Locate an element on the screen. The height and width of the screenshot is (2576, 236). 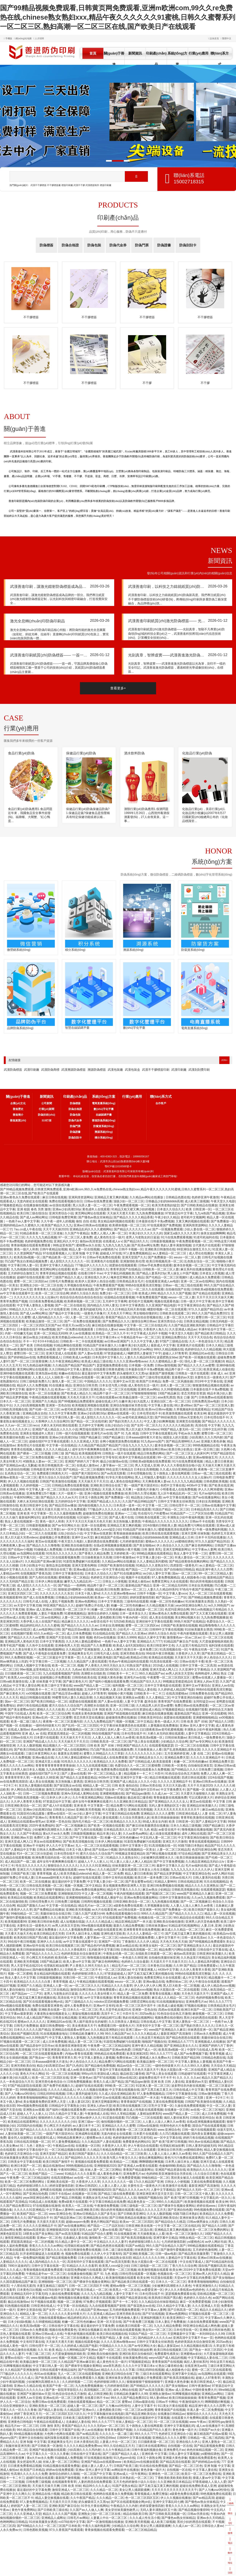
日韩av最新在线 is located at coordinates (143, 2401).